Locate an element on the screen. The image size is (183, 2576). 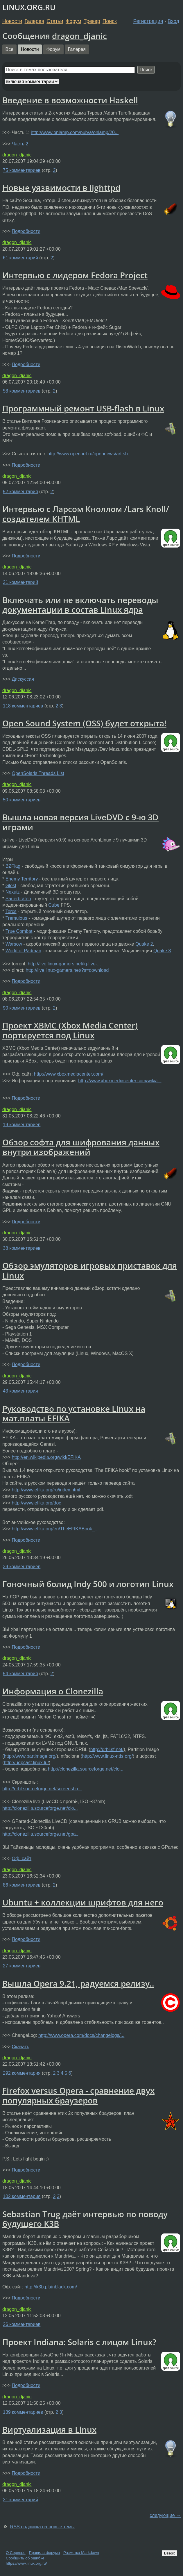
Поиск is located at coordinates (110, 21).